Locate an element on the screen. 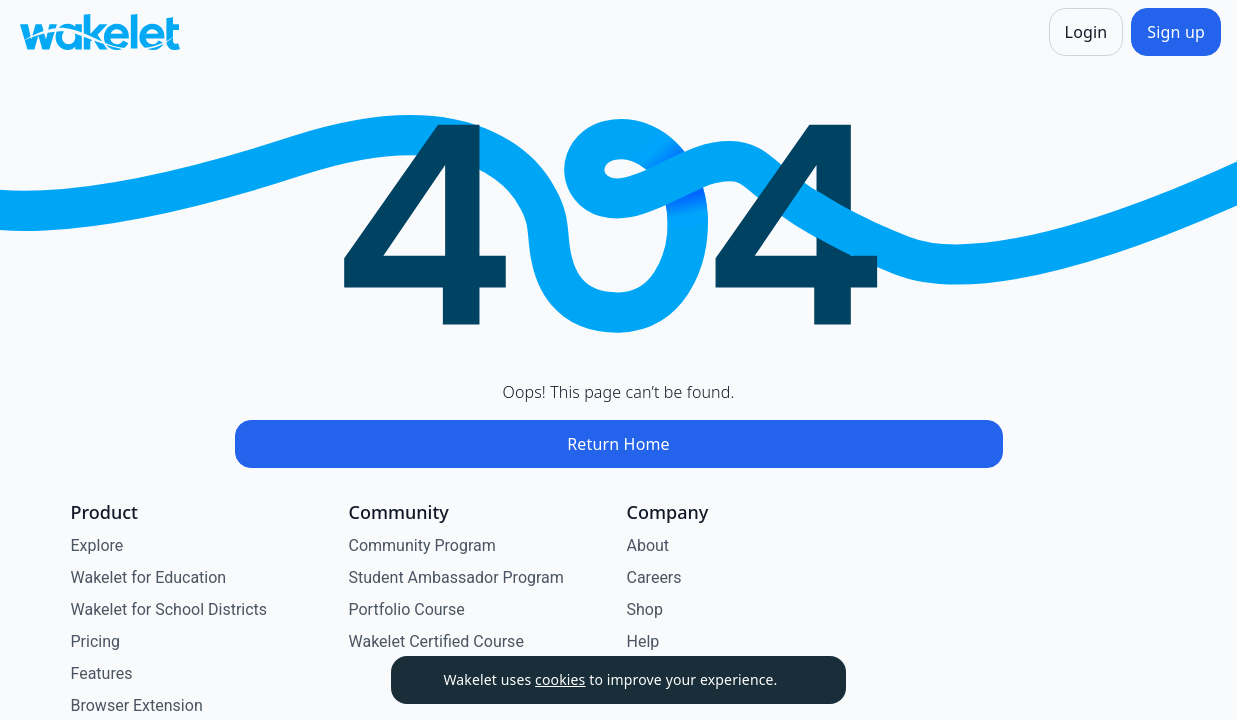 The height and width of the screenshot is (720, 1237). Help is located at coordinates (643, 641).